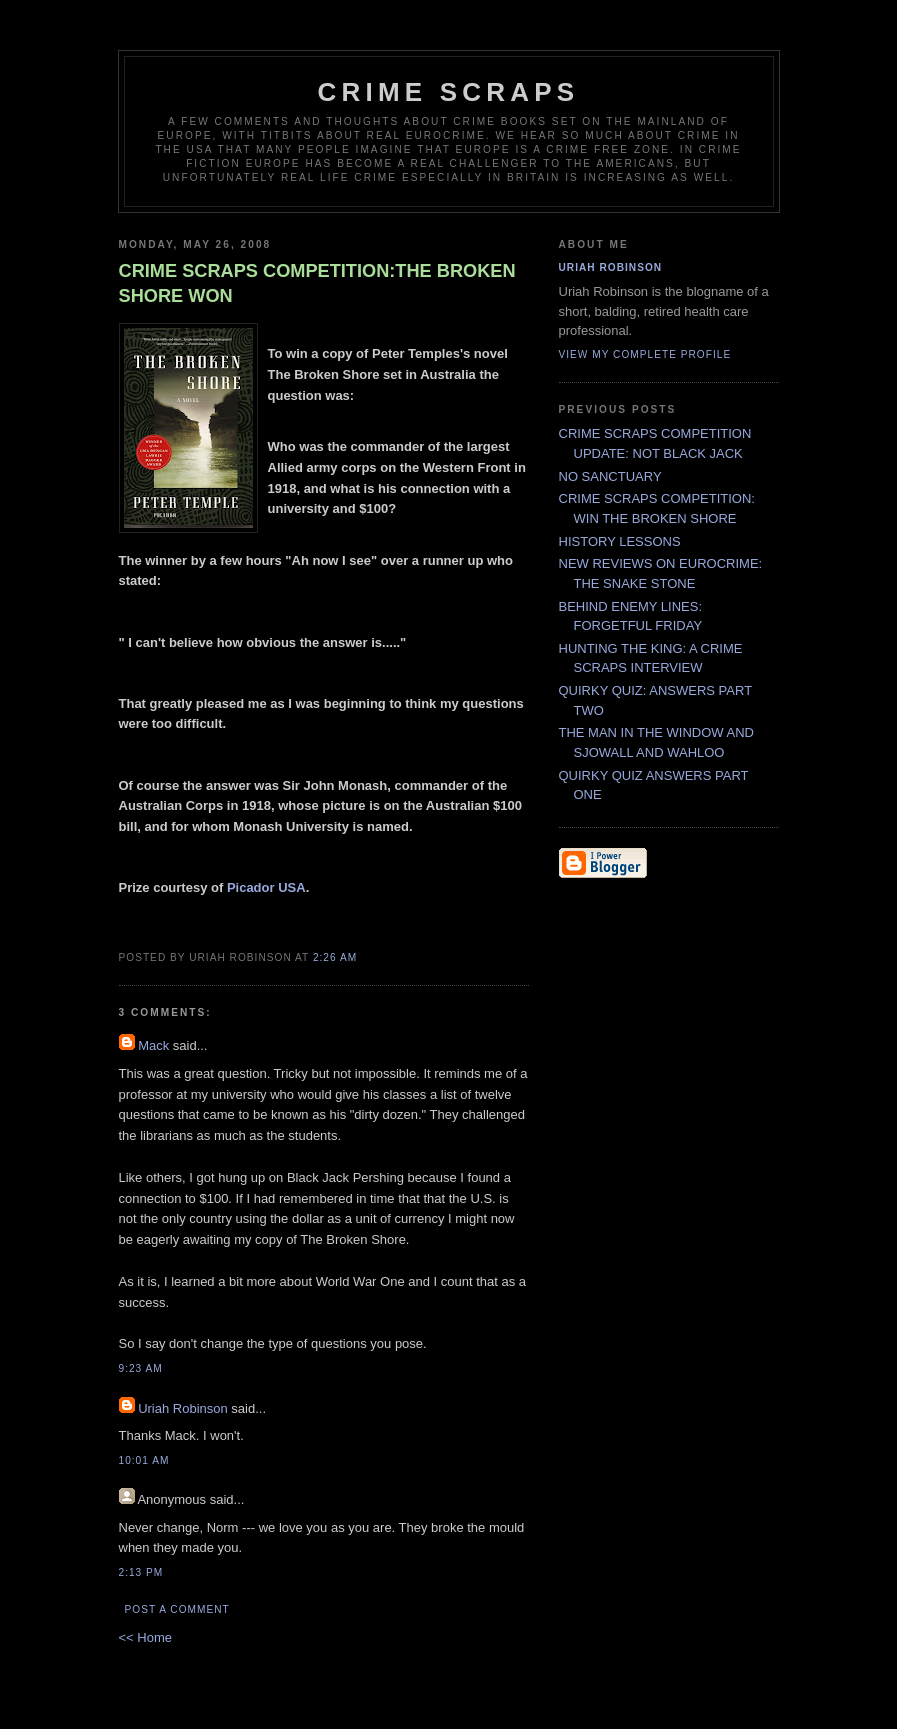 The height and width of the screenshot is (1729, 897). I want to click on 2:26 AM, so click(335, 957).